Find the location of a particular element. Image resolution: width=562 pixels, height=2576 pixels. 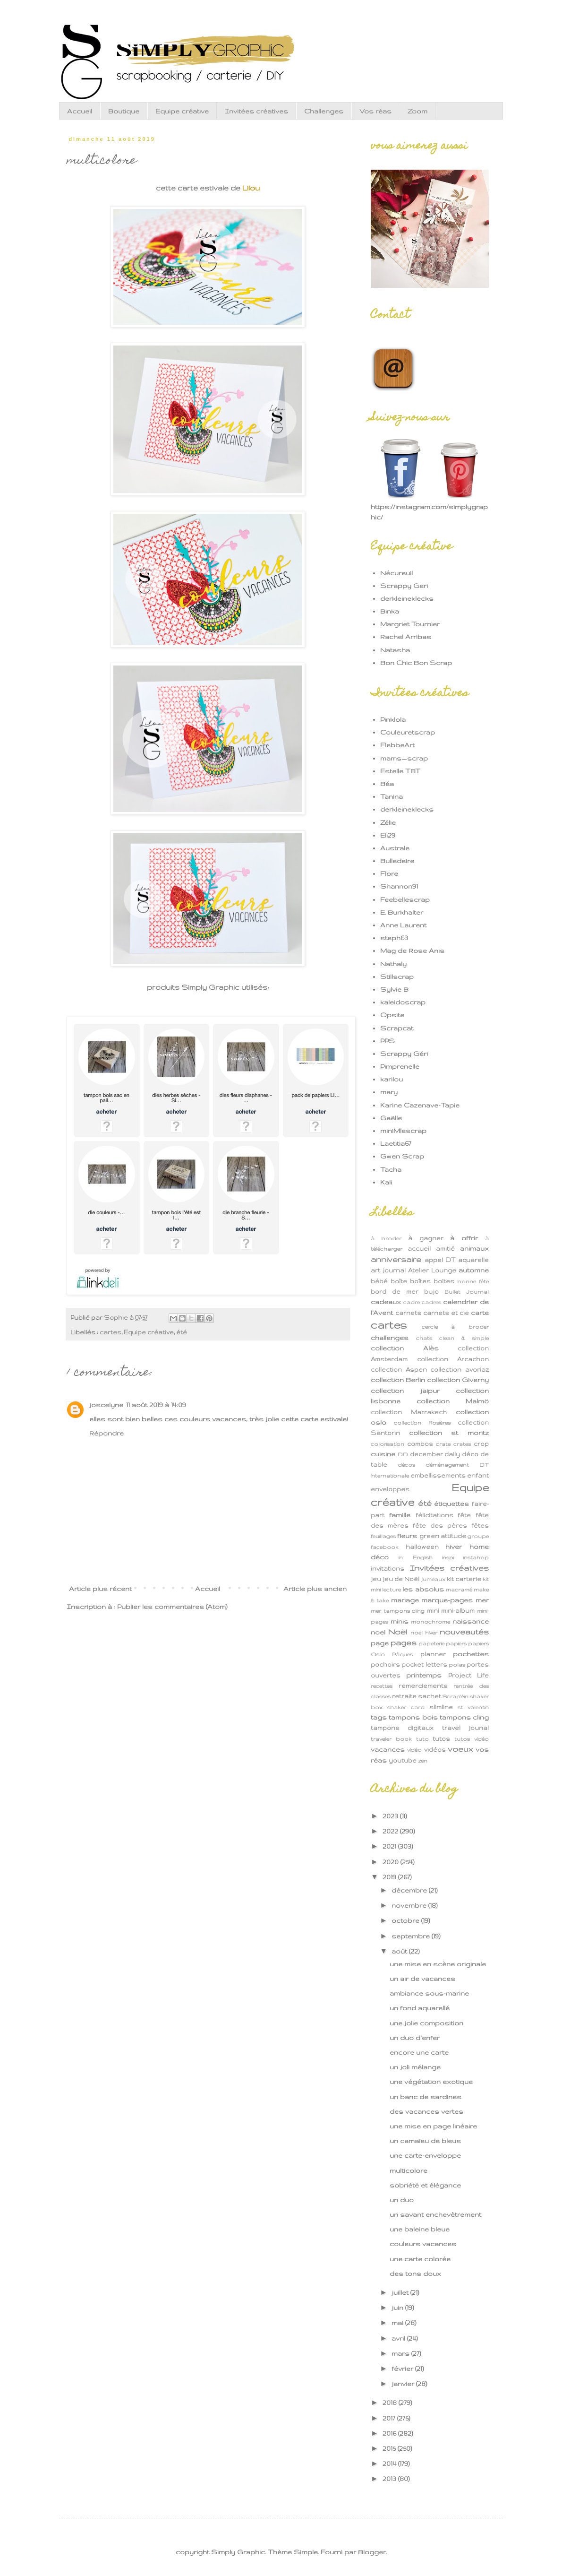

à gagner is located at coordinates (425, 1238).